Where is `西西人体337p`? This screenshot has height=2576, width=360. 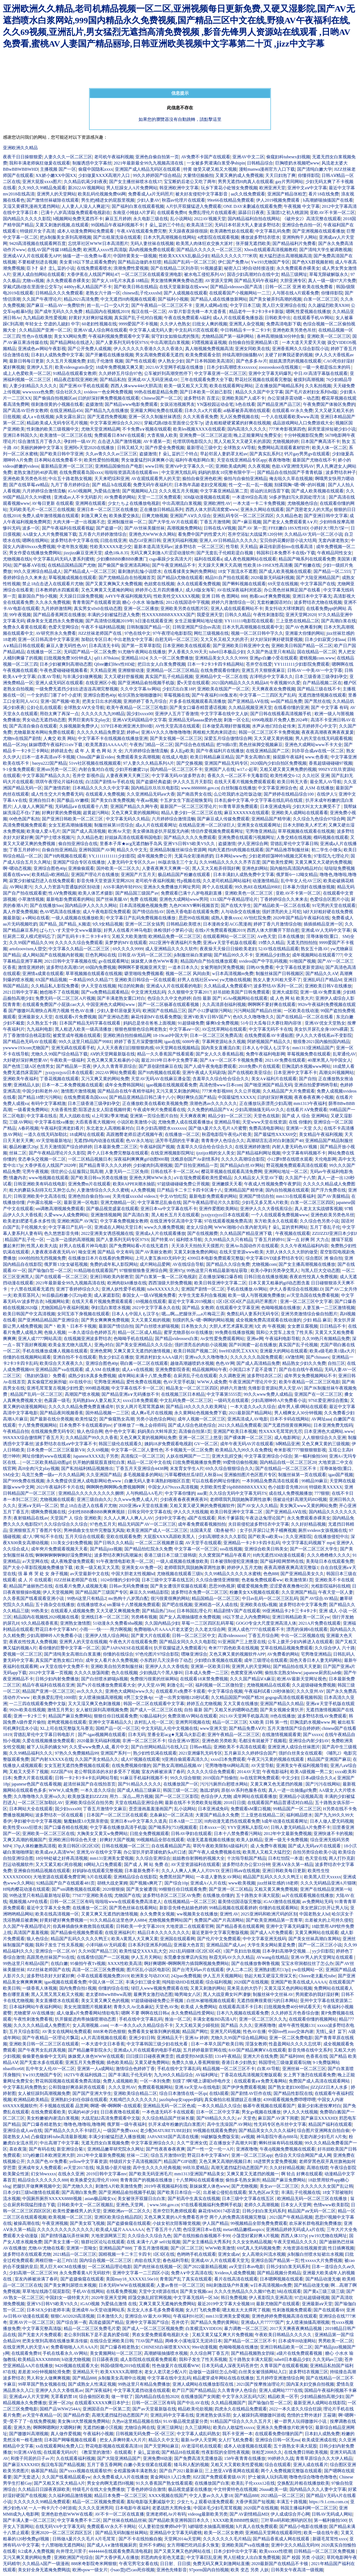 西西人体337p is located at coordinates (294, 2235).